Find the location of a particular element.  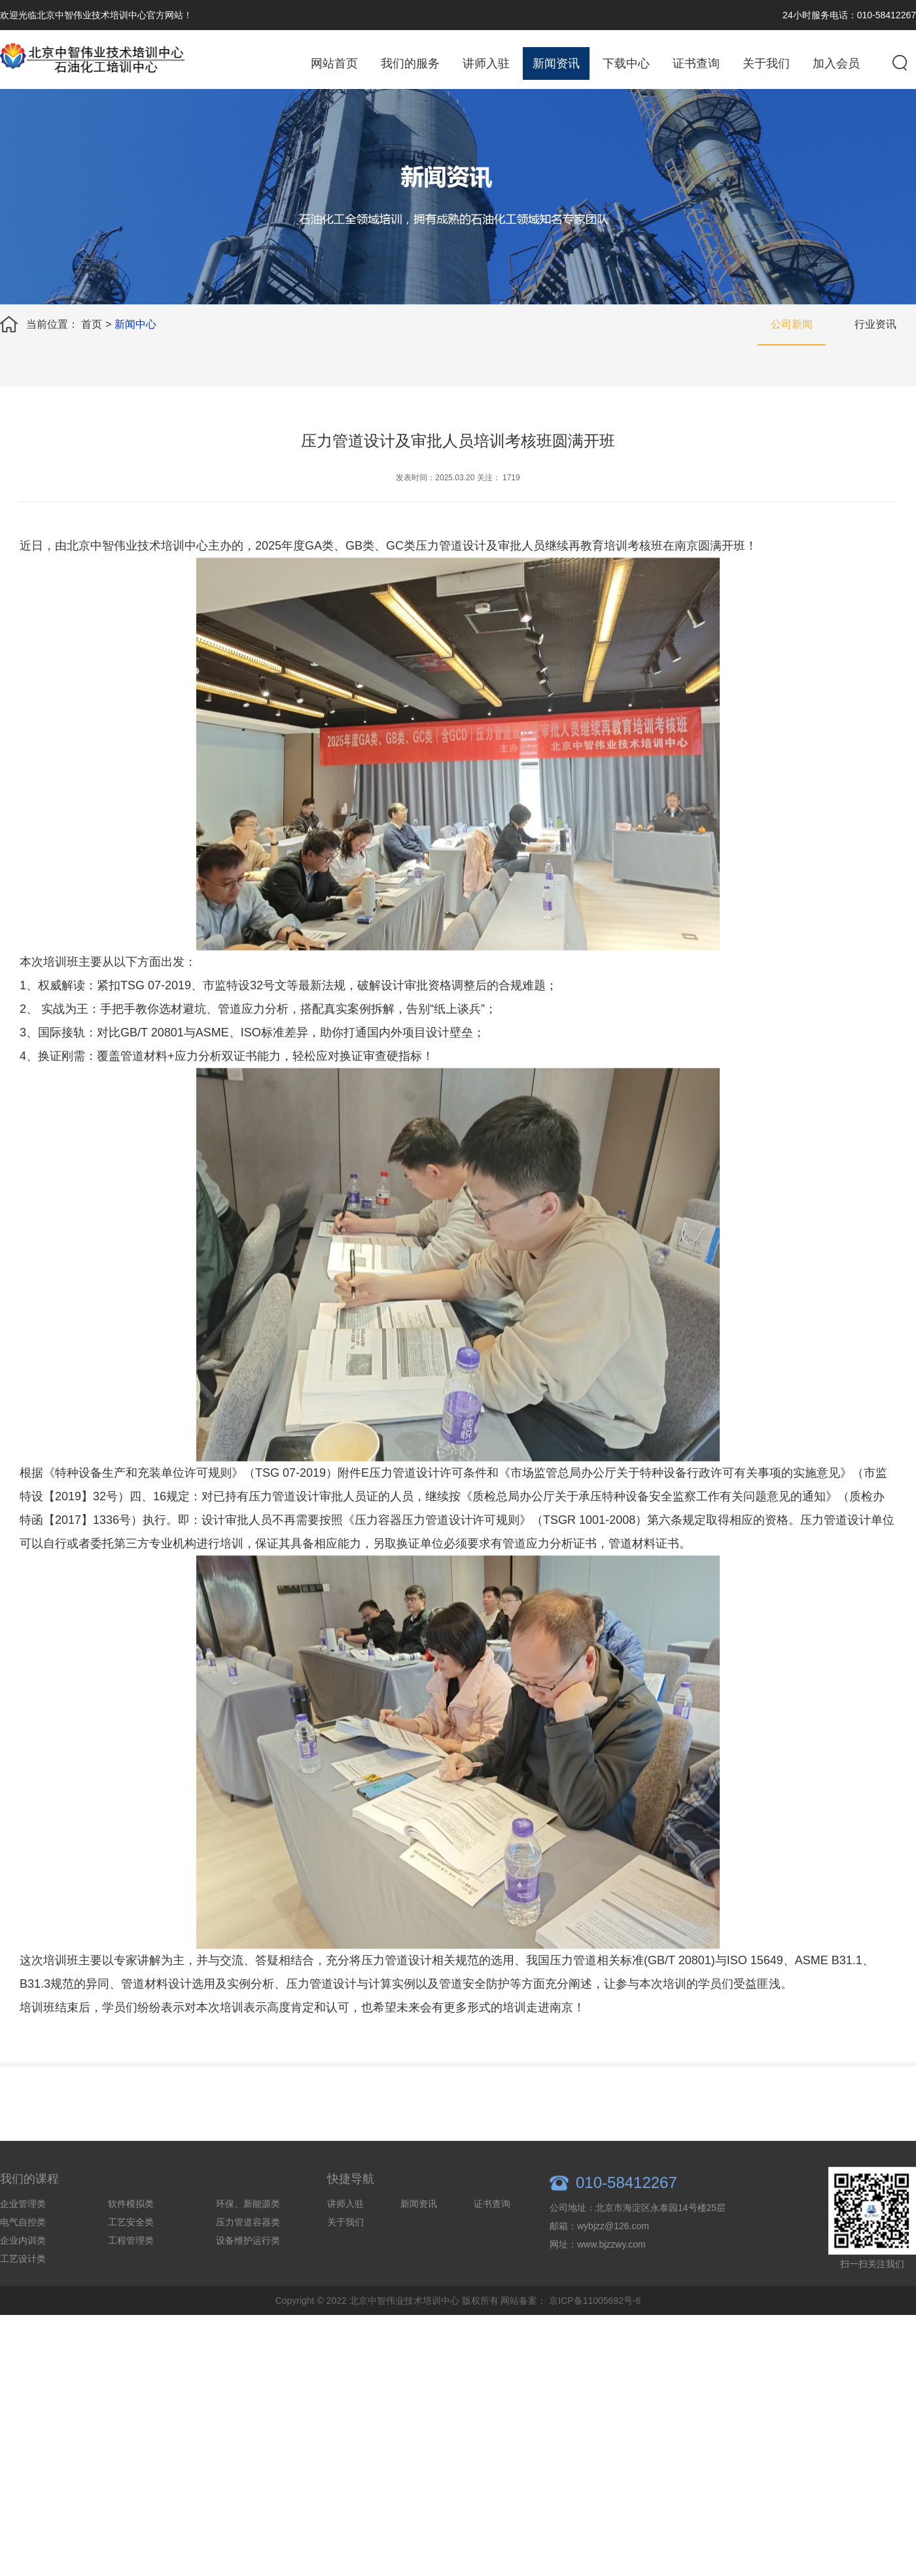

网站首页 is located at coordinates (334, 63).